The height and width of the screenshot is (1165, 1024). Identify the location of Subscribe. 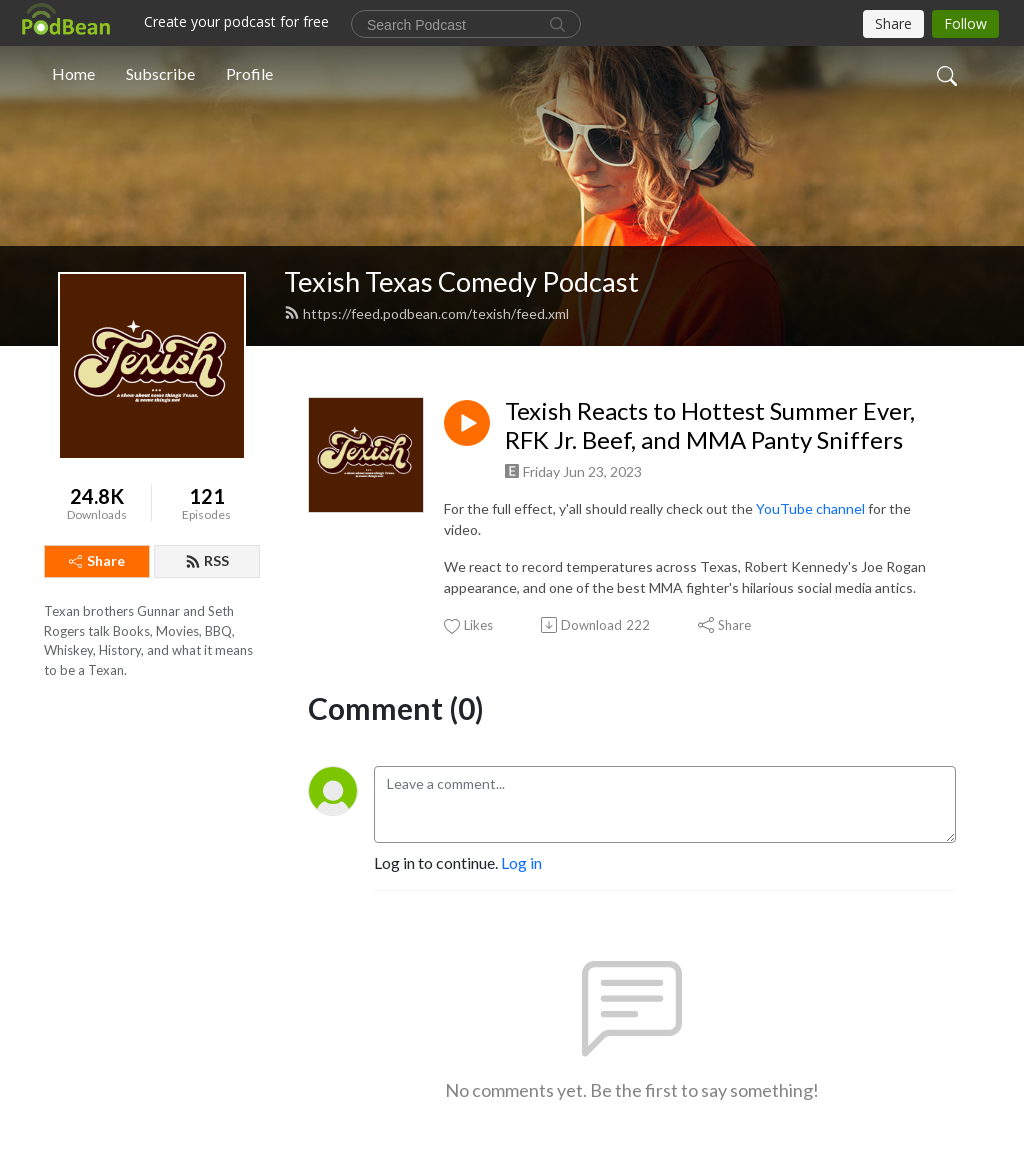
(160, 73).